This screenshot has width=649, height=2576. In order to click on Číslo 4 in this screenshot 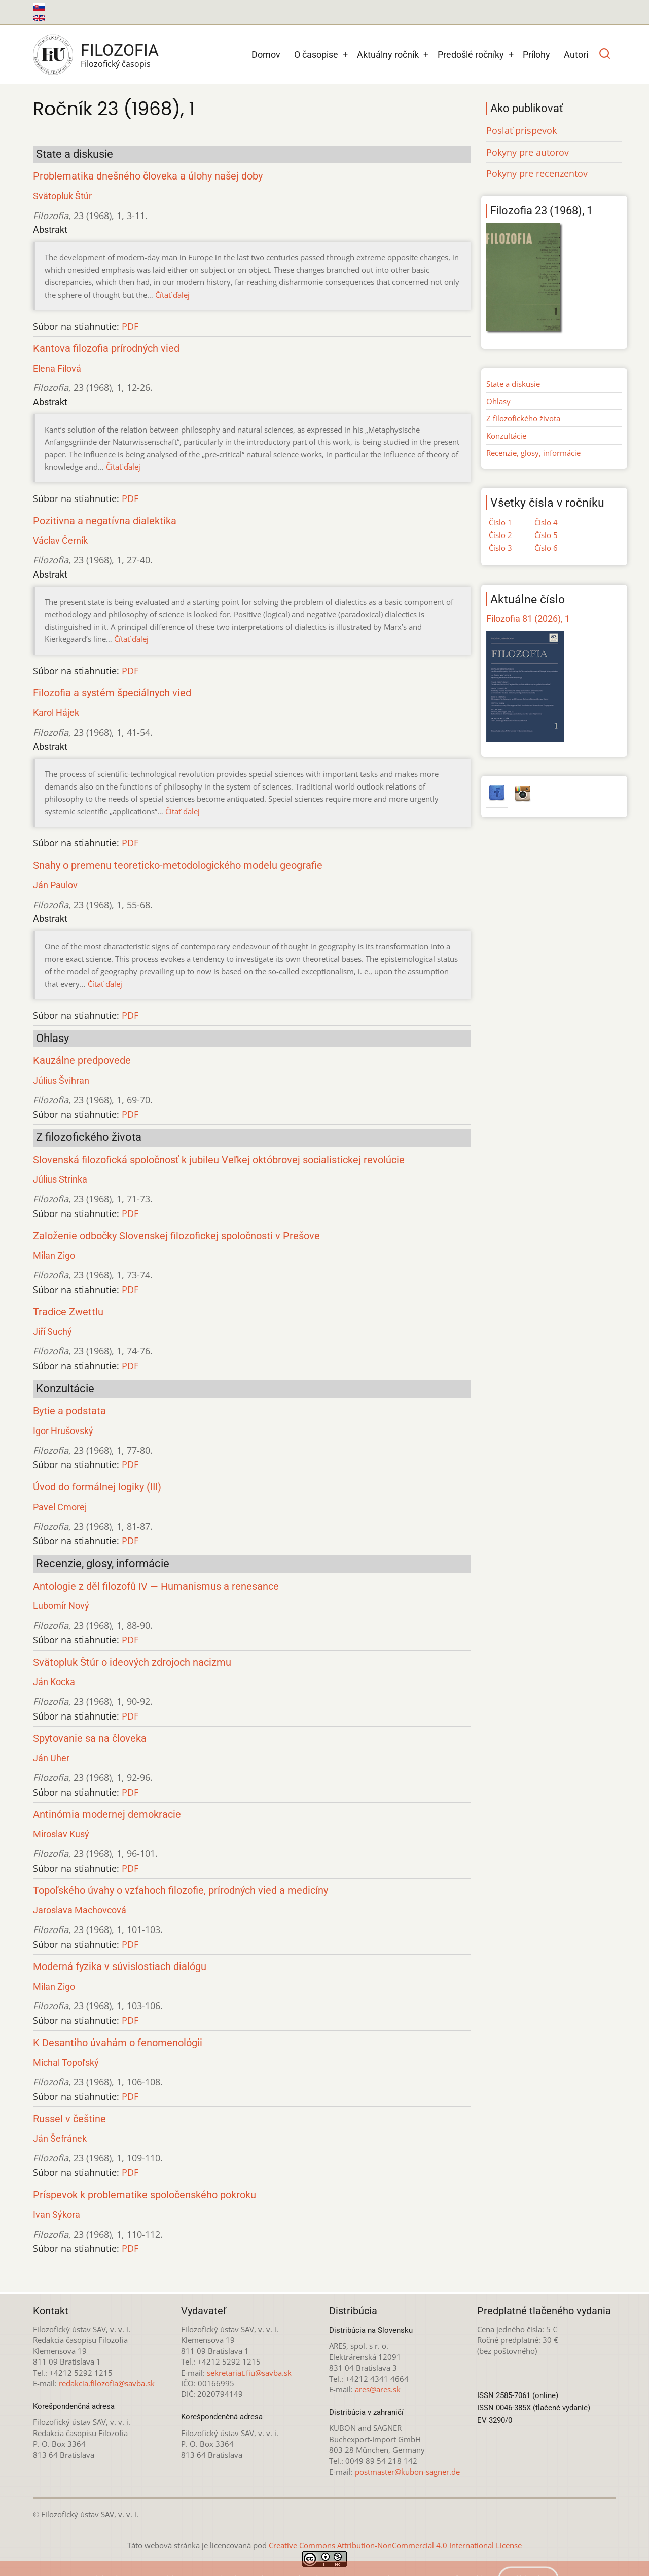, I will do `click(546, 522)`.